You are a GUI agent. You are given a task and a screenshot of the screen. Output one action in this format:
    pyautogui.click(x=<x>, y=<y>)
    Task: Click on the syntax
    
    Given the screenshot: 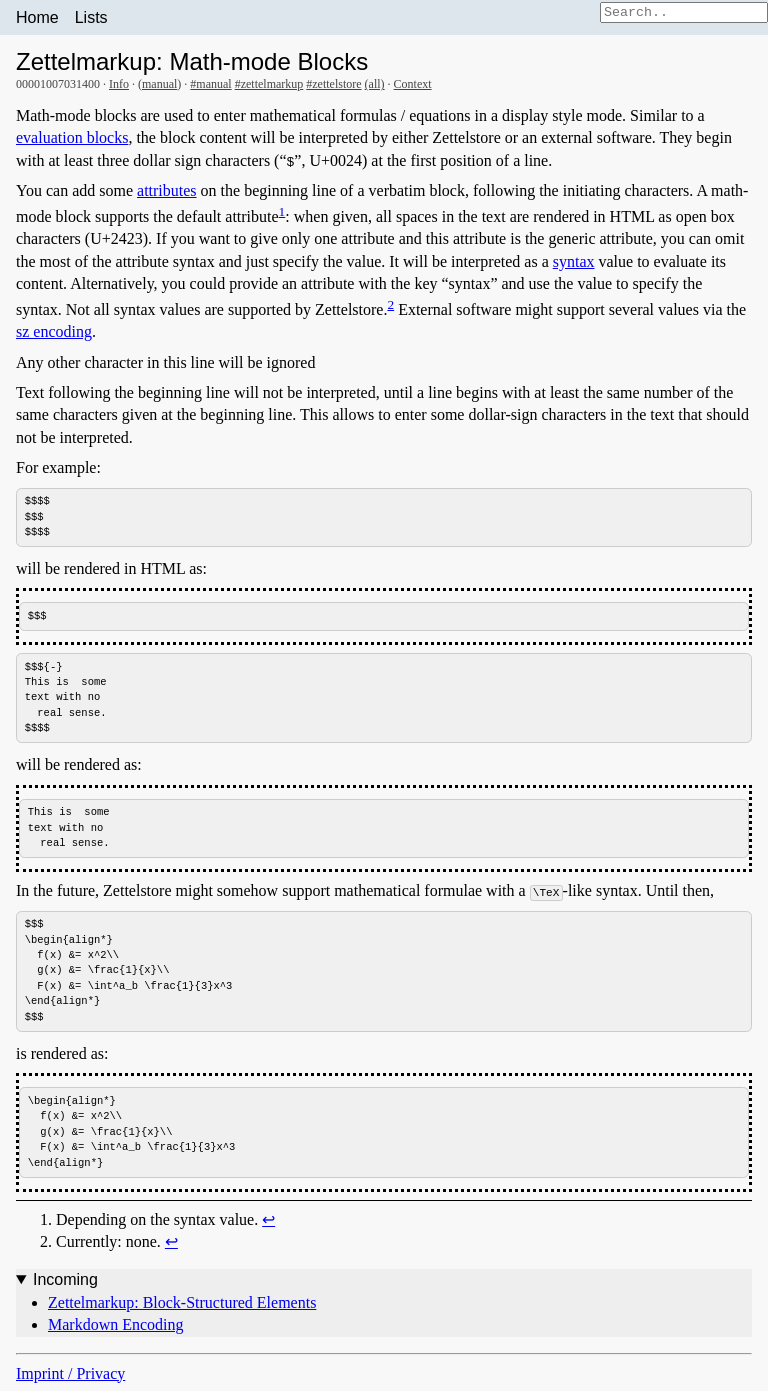 What is the action you would take?
    pyautogui.click(x=574, y=261)
    